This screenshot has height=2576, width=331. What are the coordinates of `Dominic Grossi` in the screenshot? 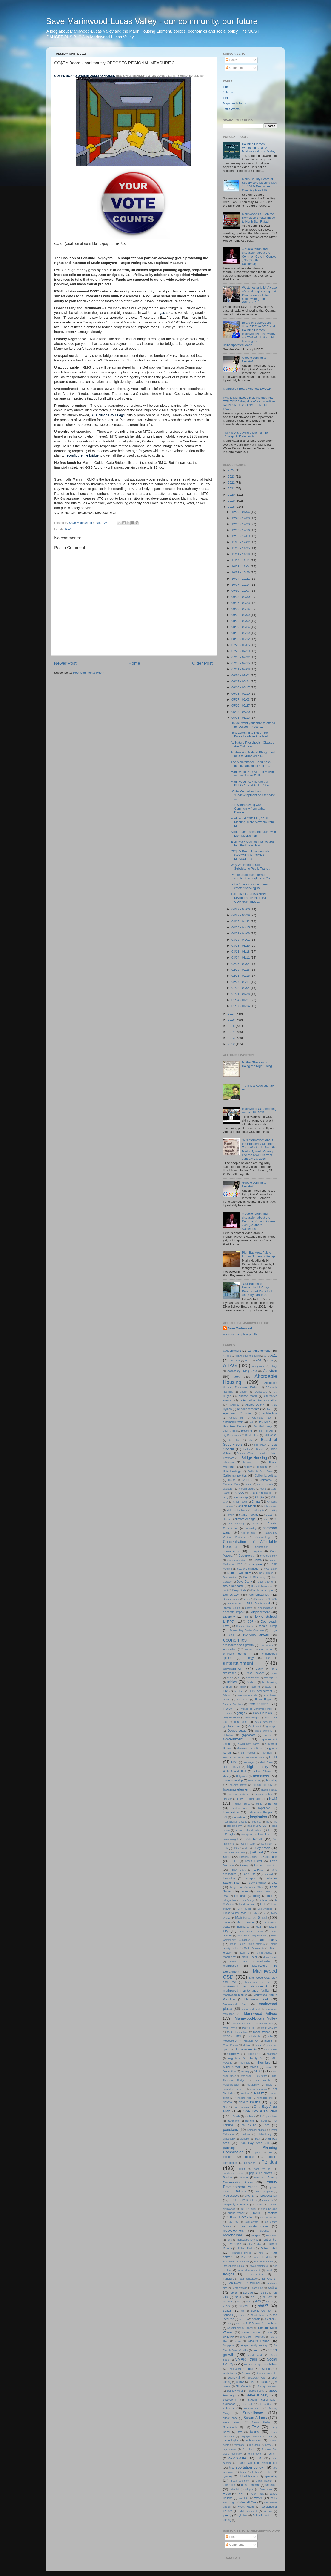 It's located at (244, 1626).